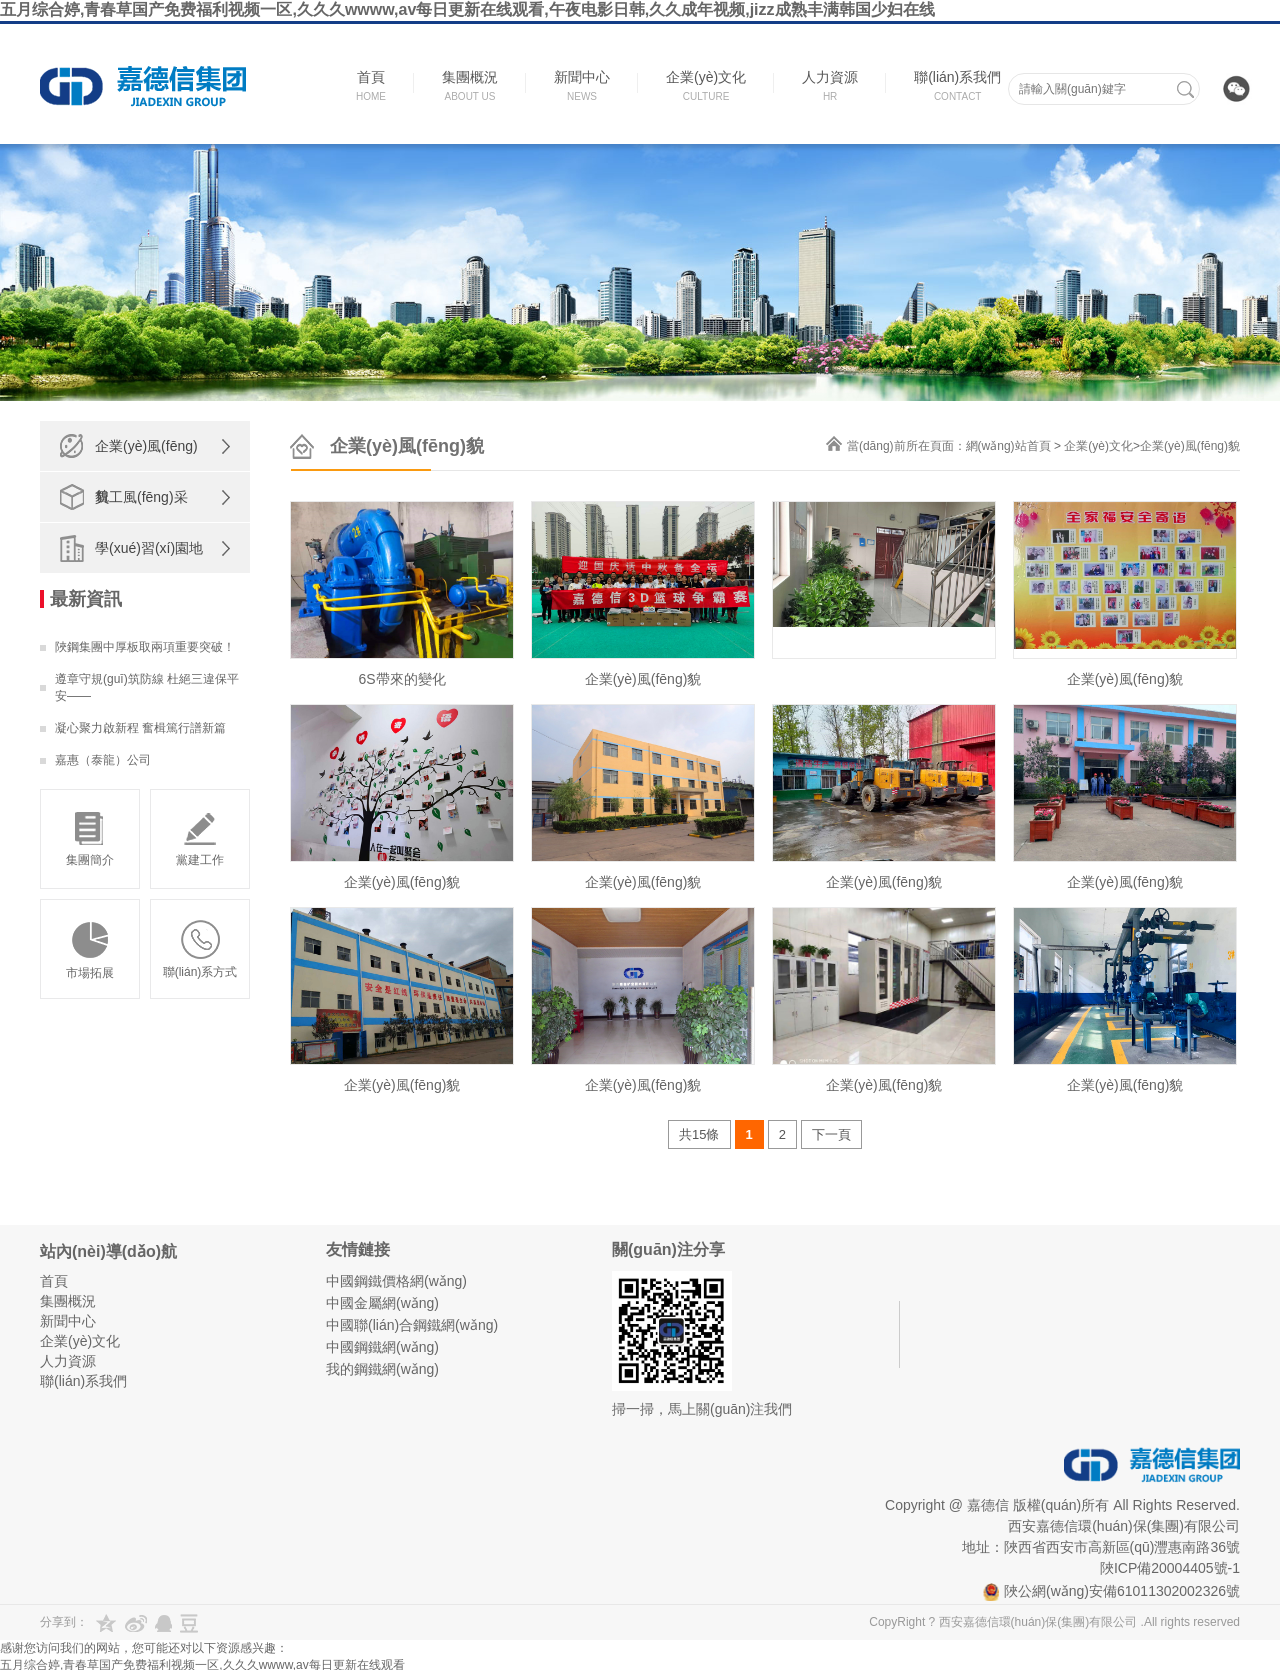 This screenshot has height=1670, width=1280. I want to click on 網(wǎng)站首頁, so click(1008, 446).